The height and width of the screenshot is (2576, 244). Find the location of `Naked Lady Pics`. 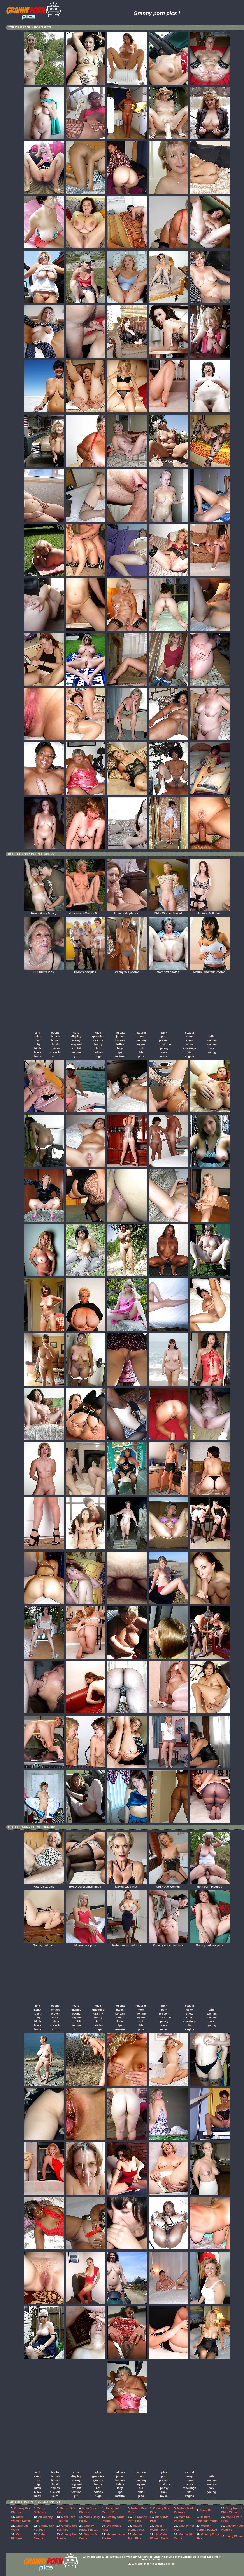

Naked Lady Pics is located at coordinates (127, 1885).